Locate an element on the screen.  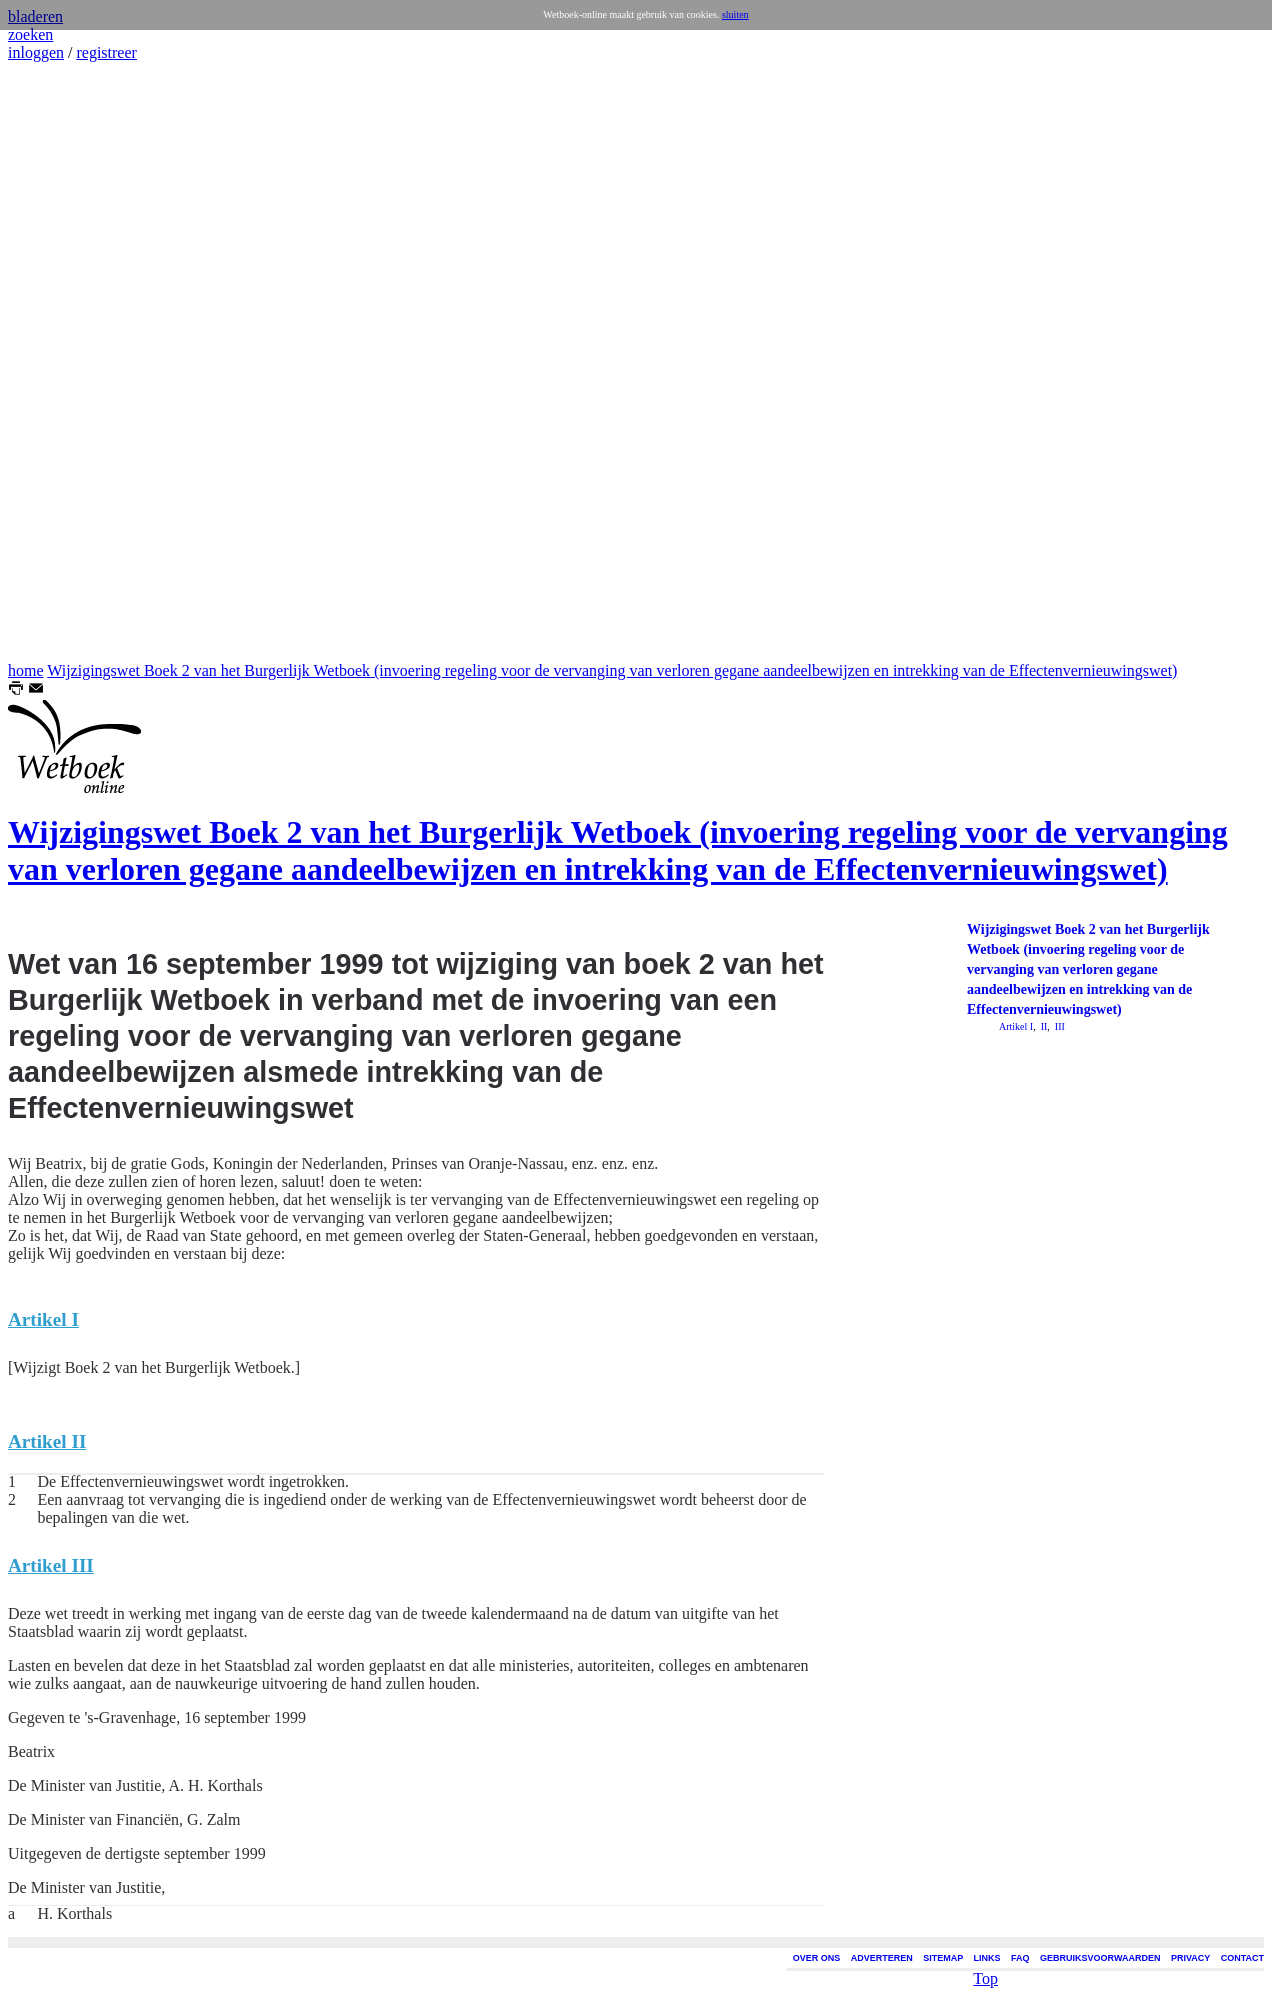
LINKS is located at coordinates (987, 1958).